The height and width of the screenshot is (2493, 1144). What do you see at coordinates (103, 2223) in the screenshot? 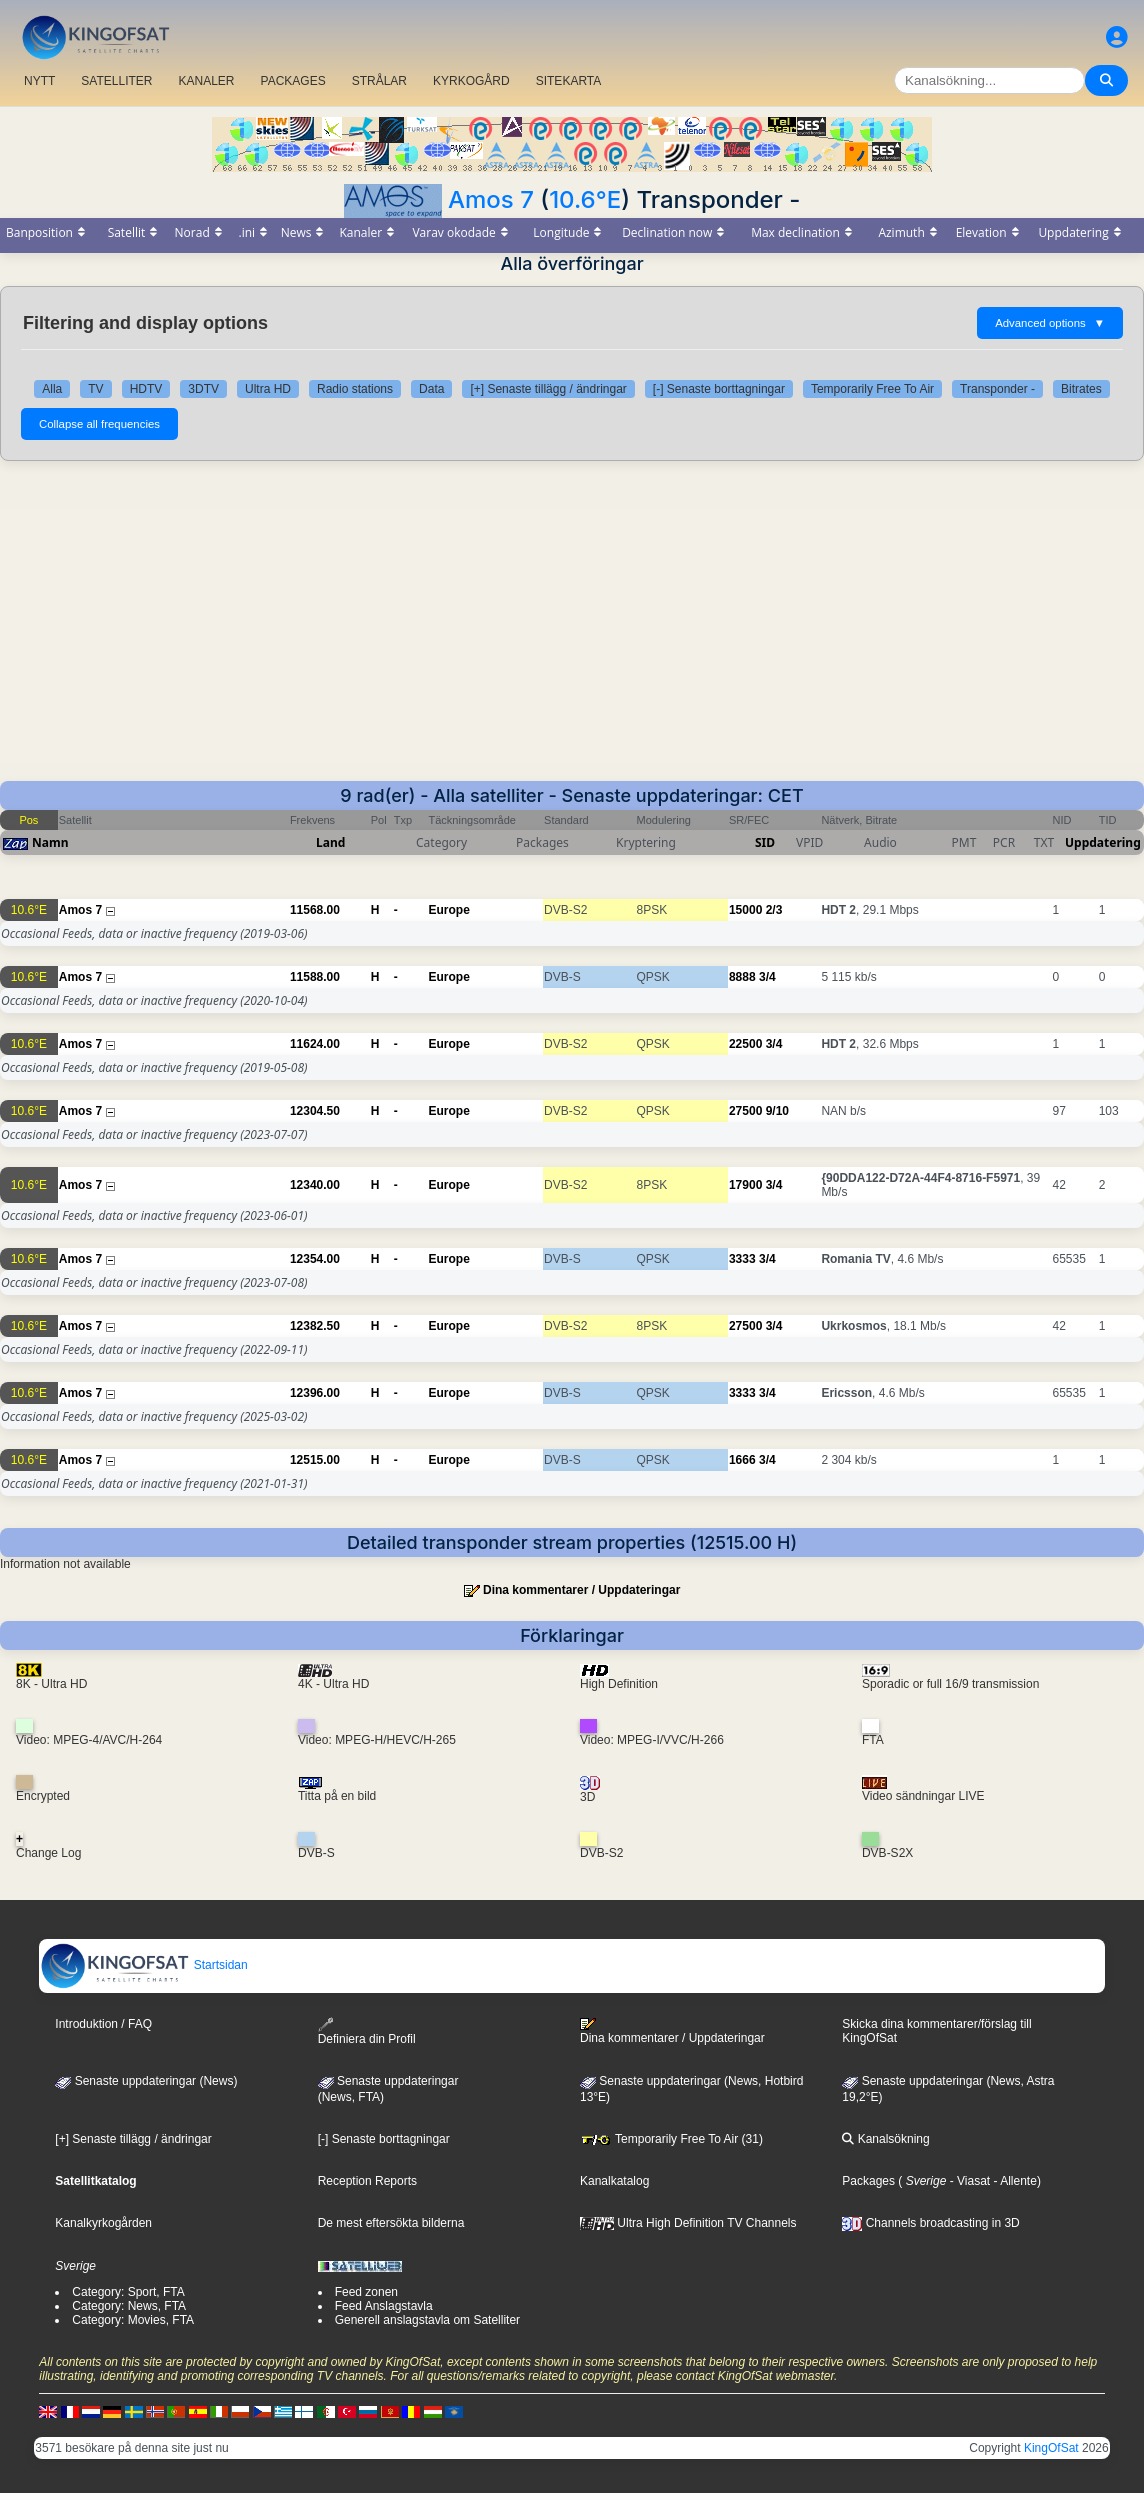
I see `Kanalkyrkogården` at bounding box center [103, 2223].